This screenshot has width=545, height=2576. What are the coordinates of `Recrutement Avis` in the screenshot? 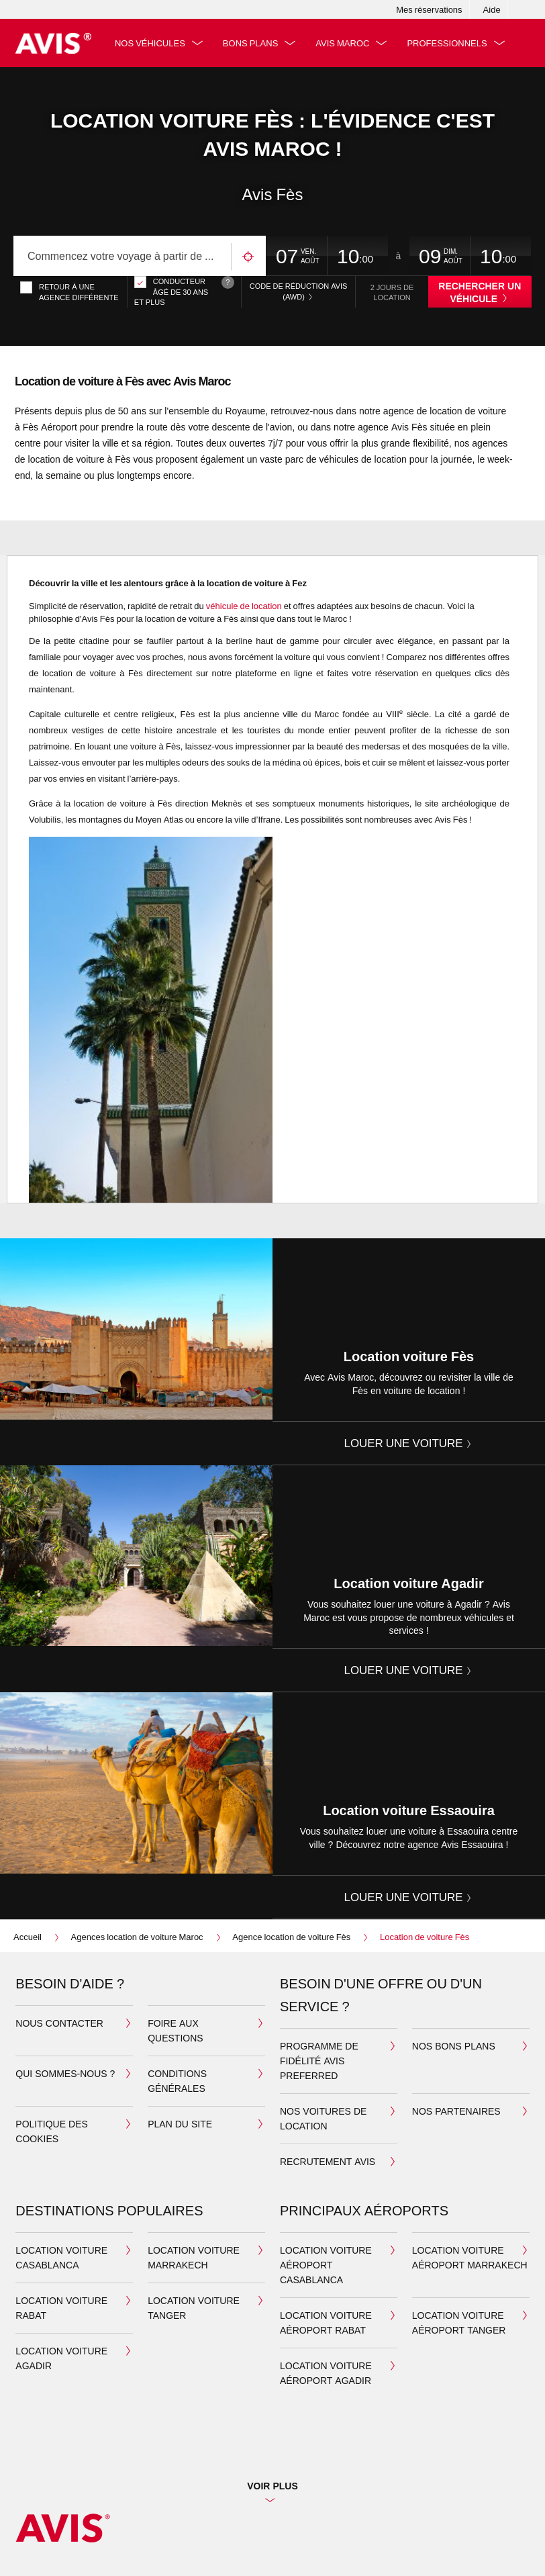 It's located at (327, 2161).